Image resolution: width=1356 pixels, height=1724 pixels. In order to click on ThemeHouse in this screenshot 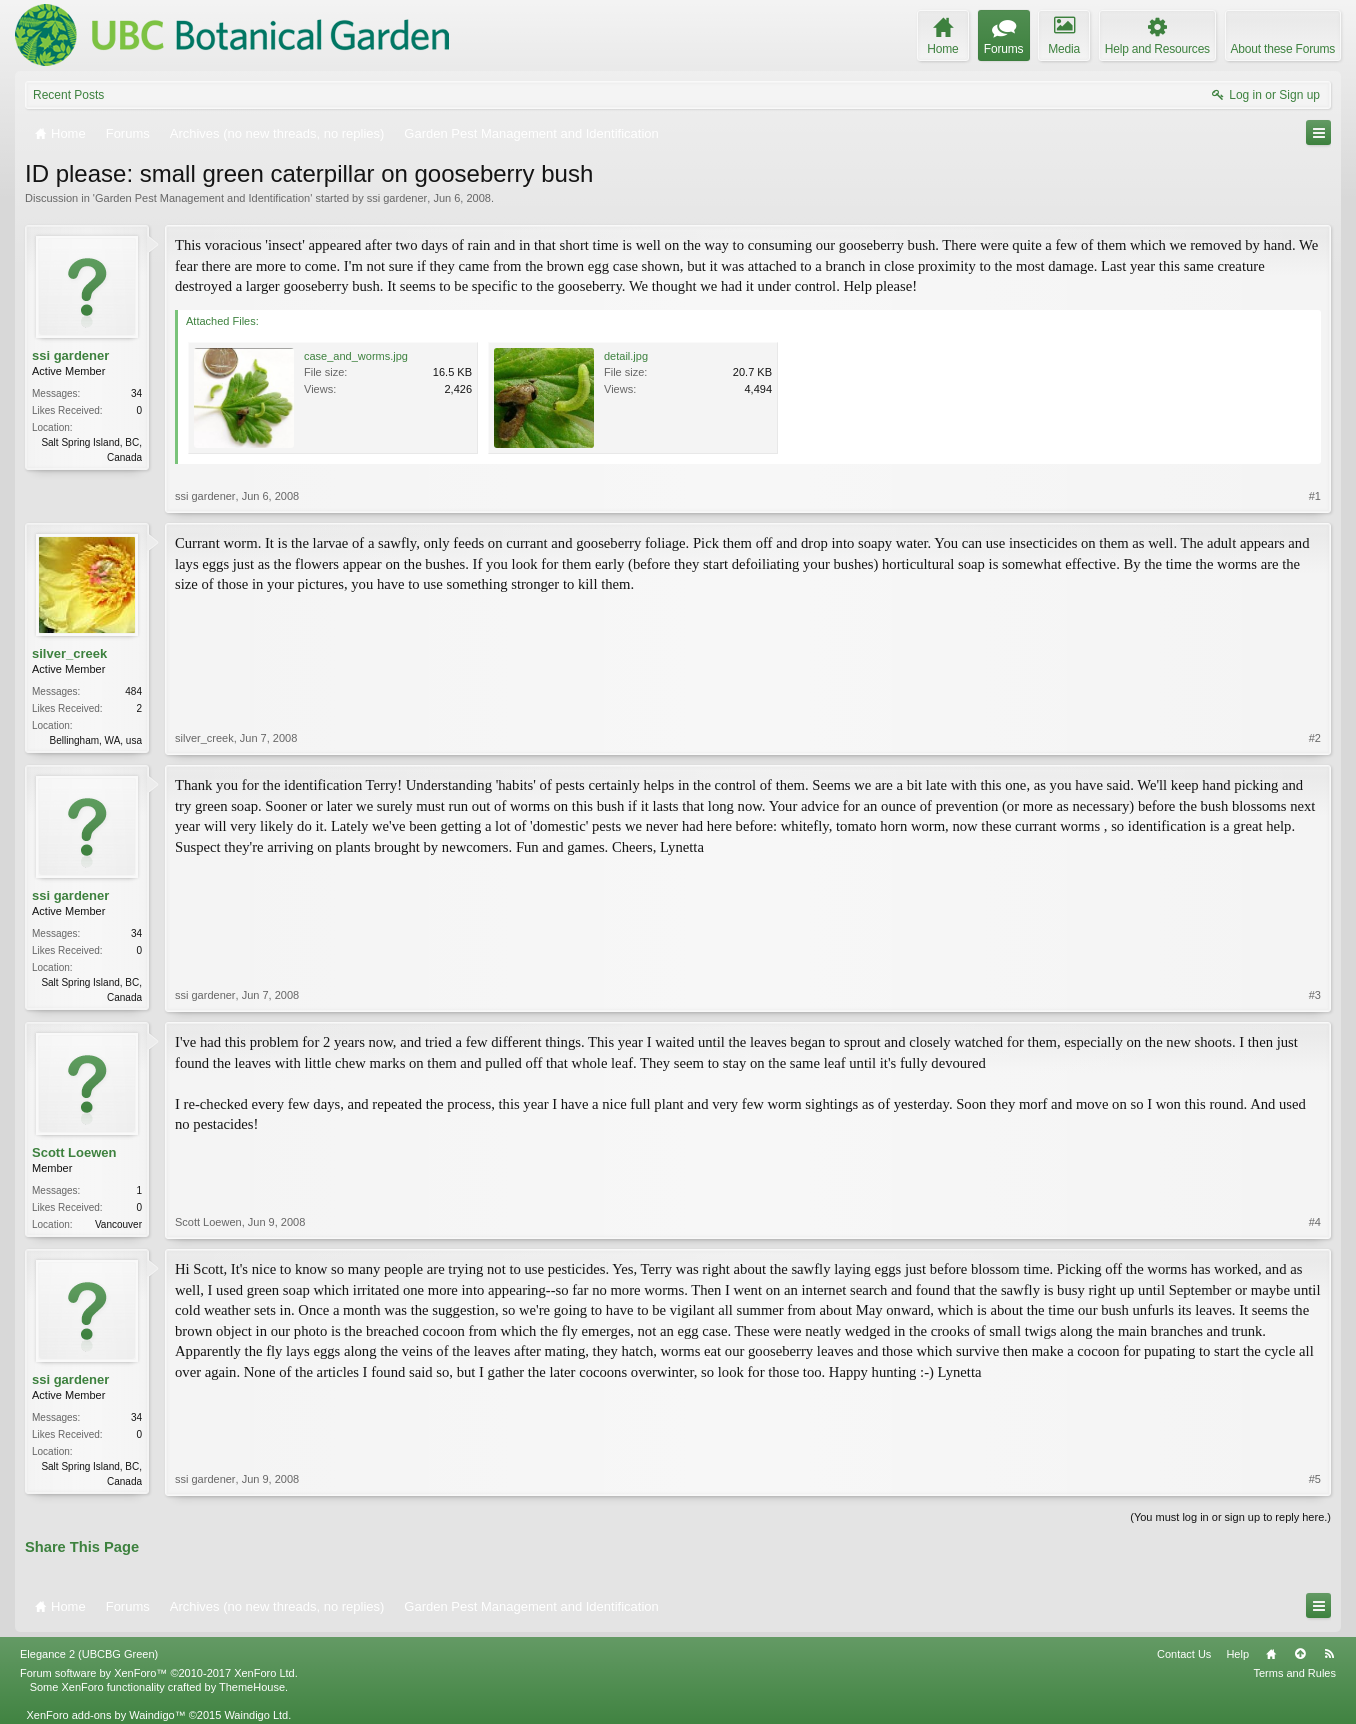, I will do `click(252, 1687)`.